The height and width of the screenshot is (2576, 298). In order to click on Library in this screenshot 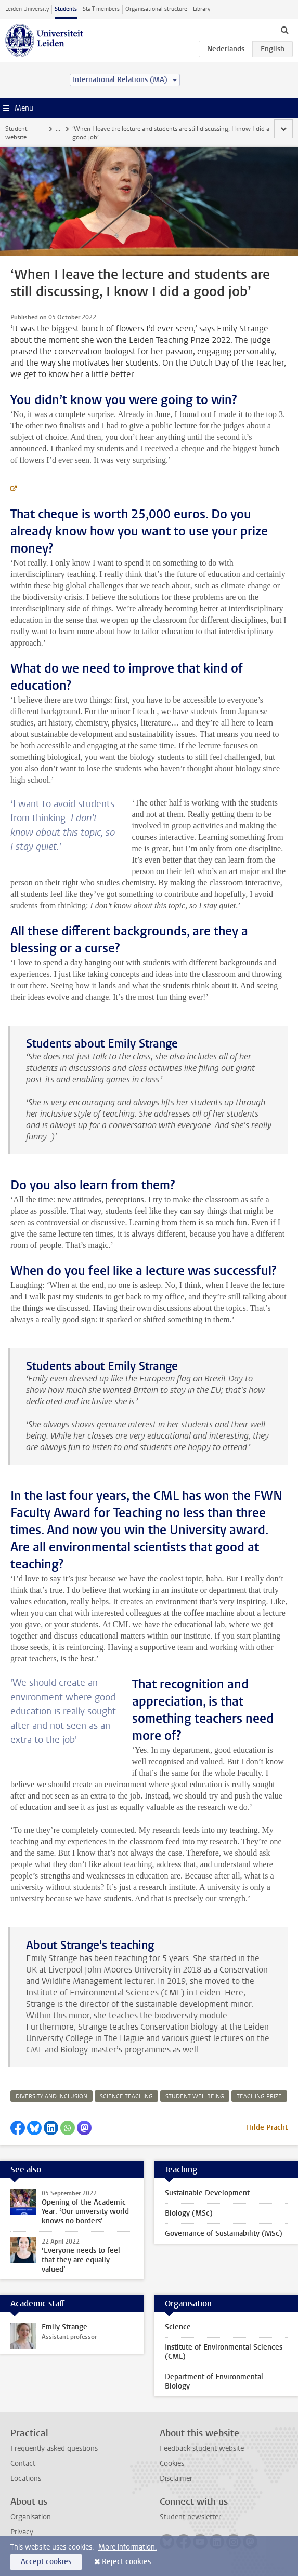, I will do `click(201, 9)`.